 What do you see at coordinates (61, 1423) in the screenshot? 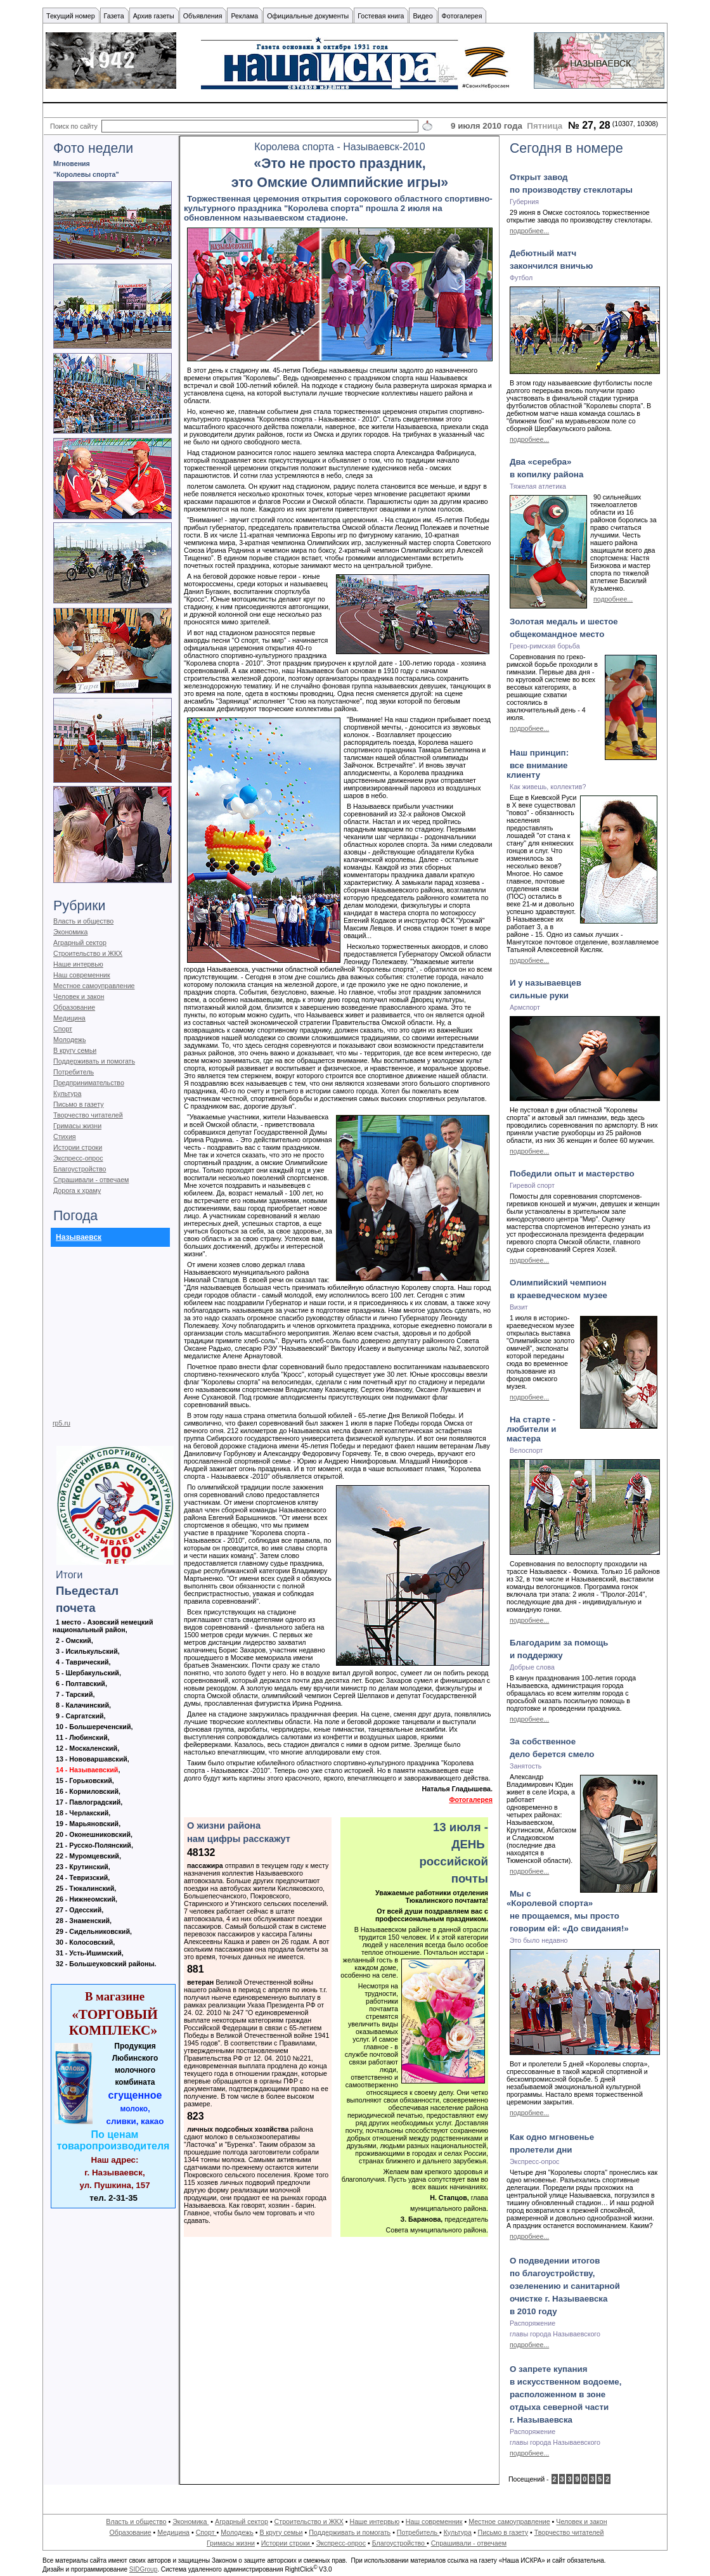
I see `rp5.ru` at bounding box center [61, 1423].